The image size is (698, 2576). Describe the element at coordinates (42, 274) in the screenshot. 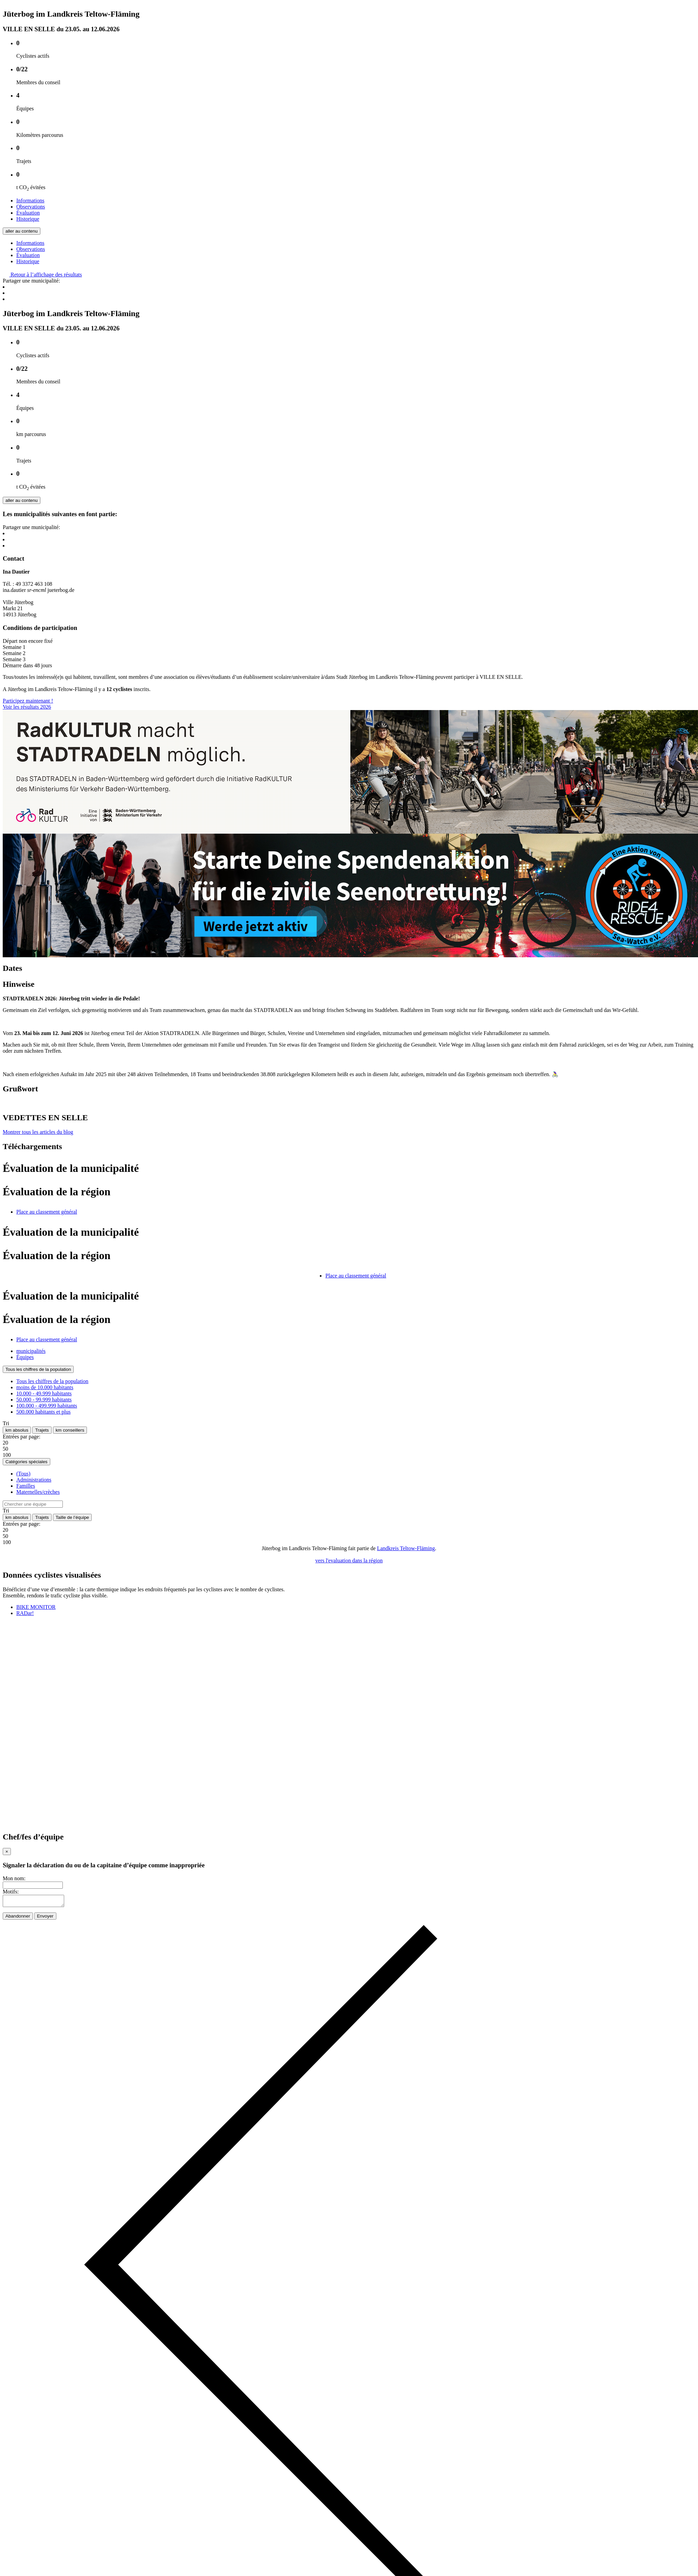

I see `Retour à l’affichage des résultats` at that location.